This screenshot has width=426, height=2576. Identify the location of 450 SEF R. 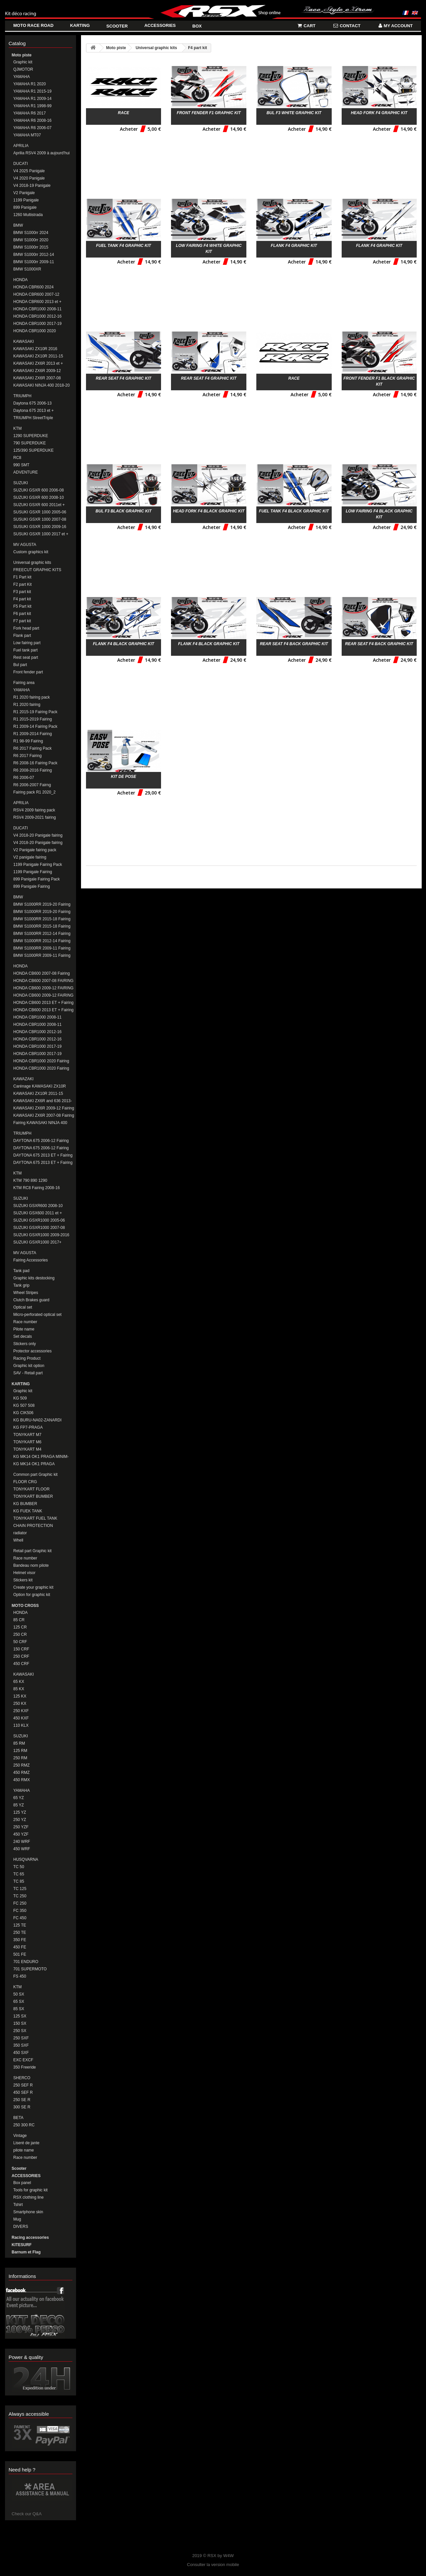
(23, 2092).